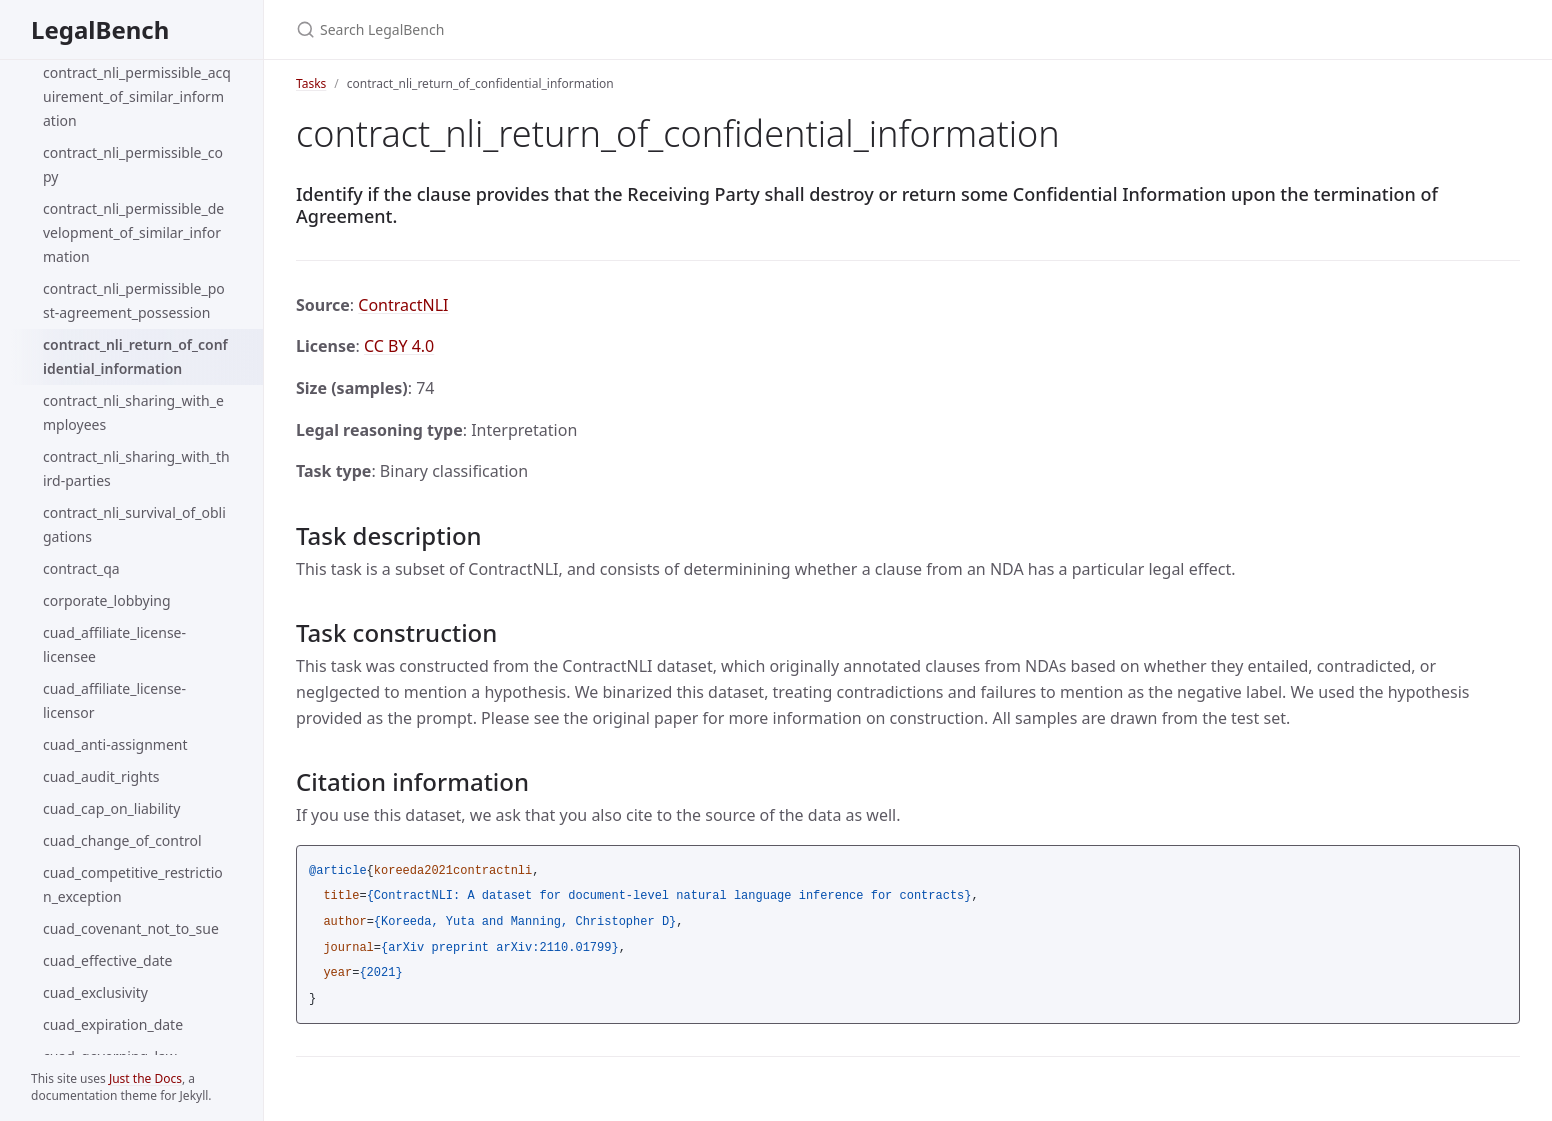  I want to click on cuad_affiliate_license-licensee, so click(114, 644).